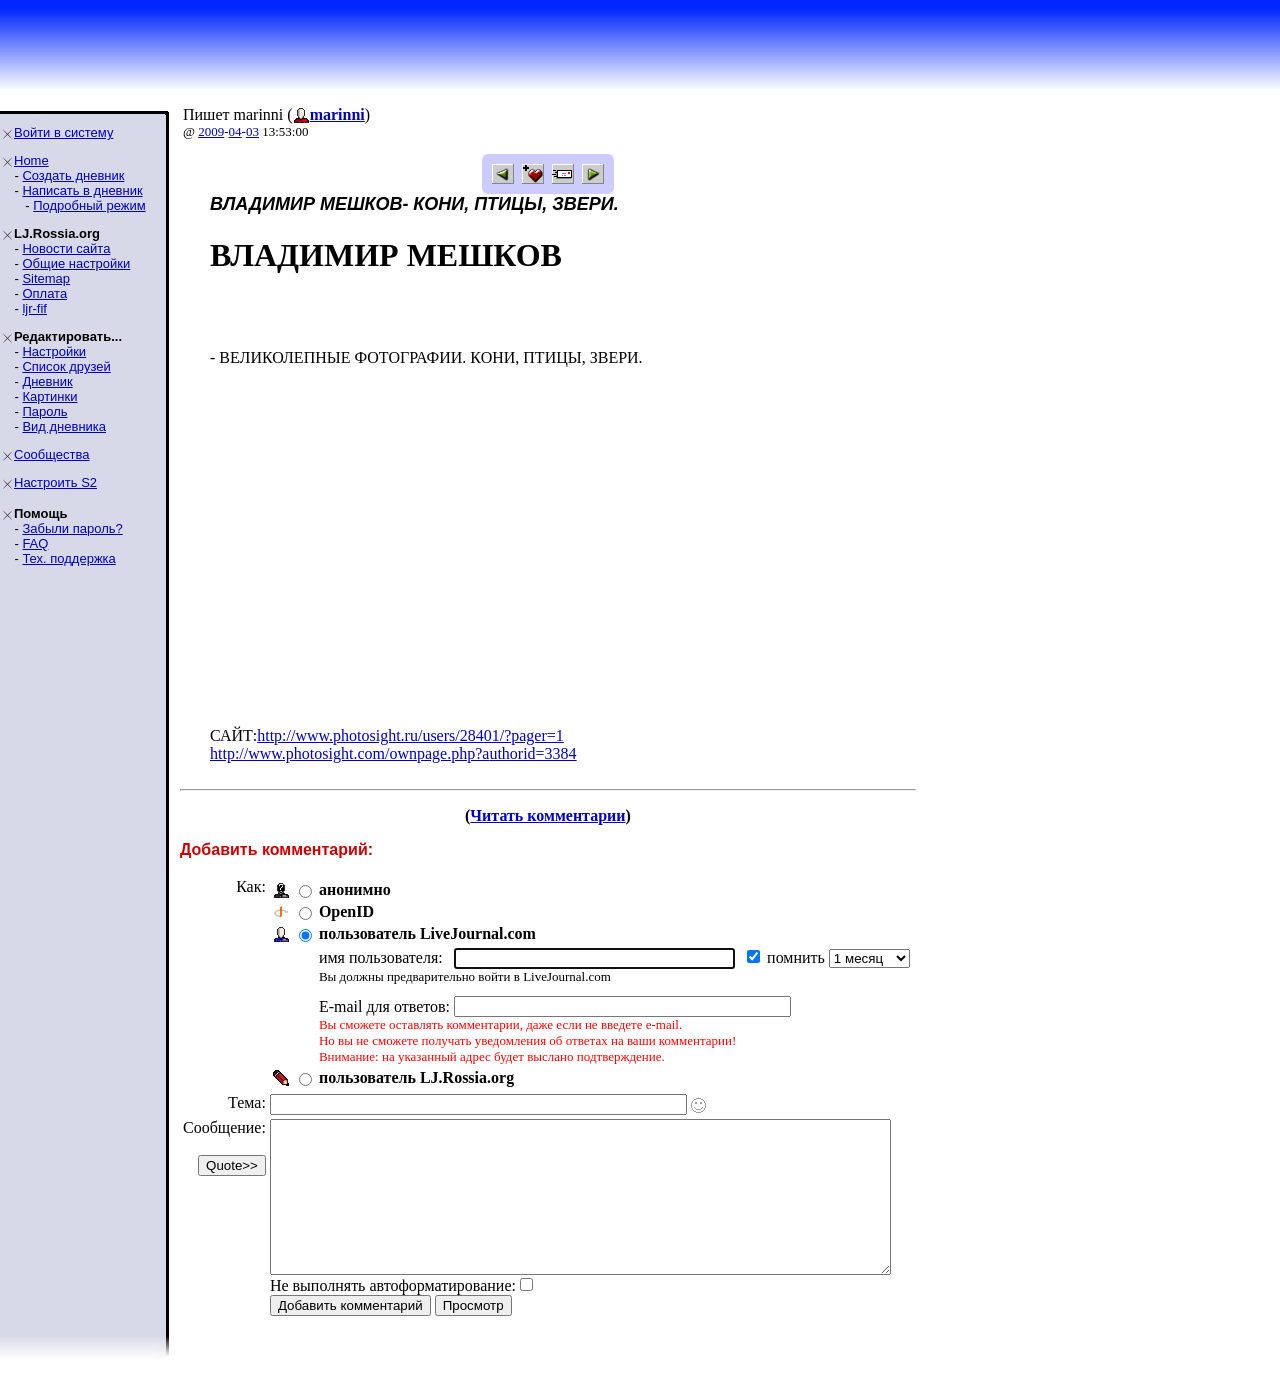 This screenshot has height=1390, width=1280. What do you see at coordinates (76, 263) in the screenshot?
I see `Общие настройки` at bounding box center [76, 263].